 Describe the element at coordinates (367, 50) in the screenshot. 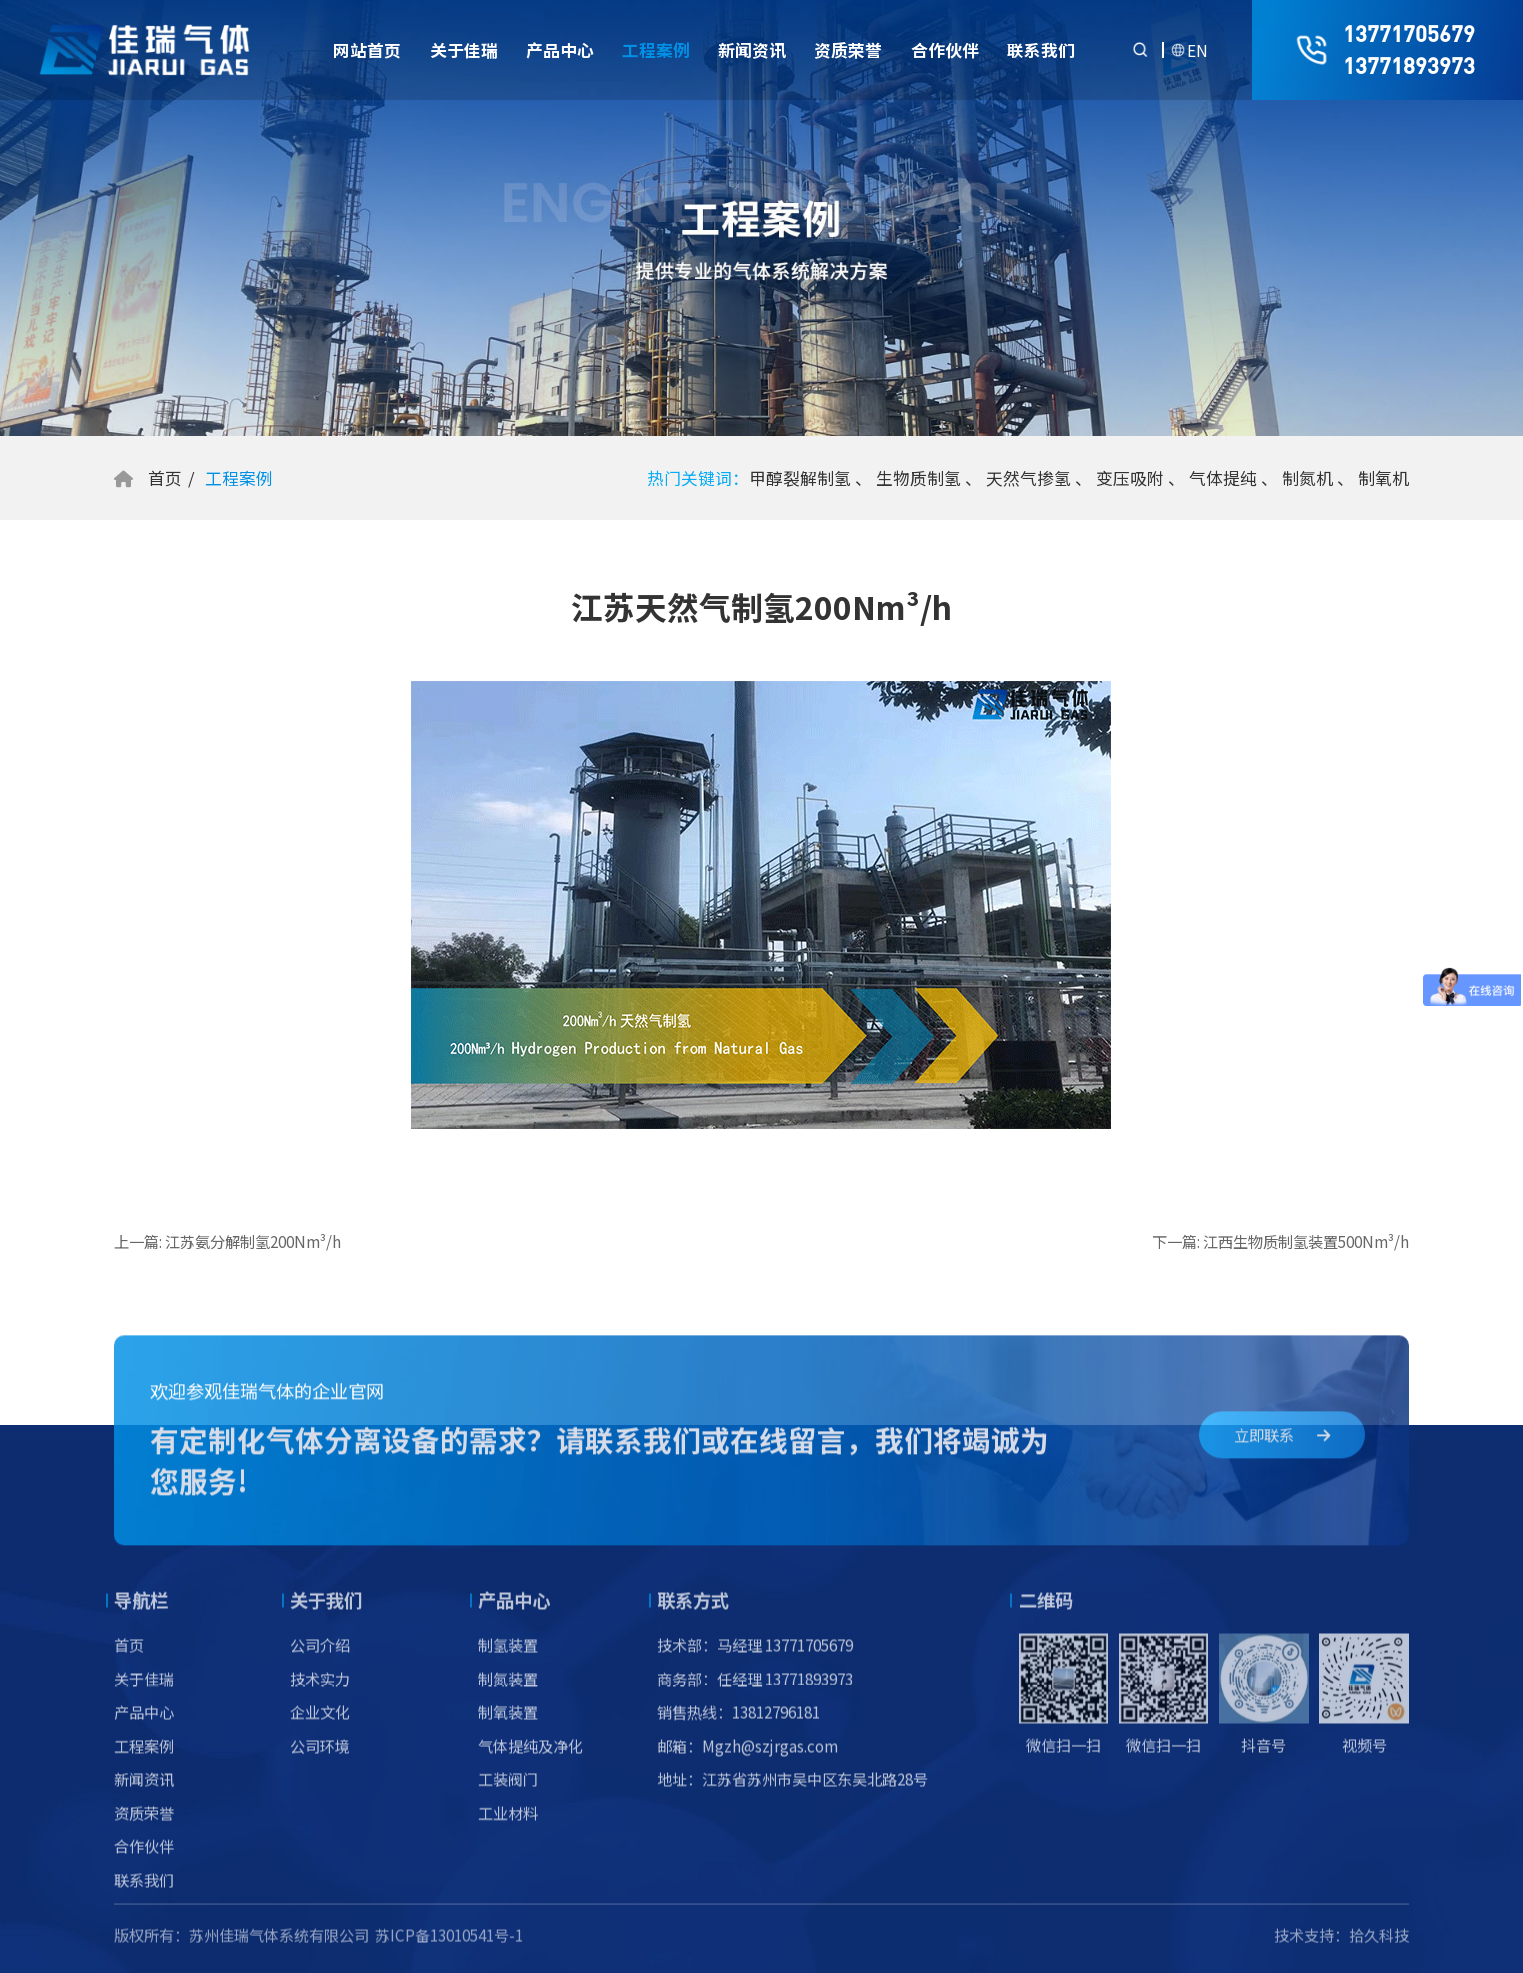

I see `网站首页` at that location.